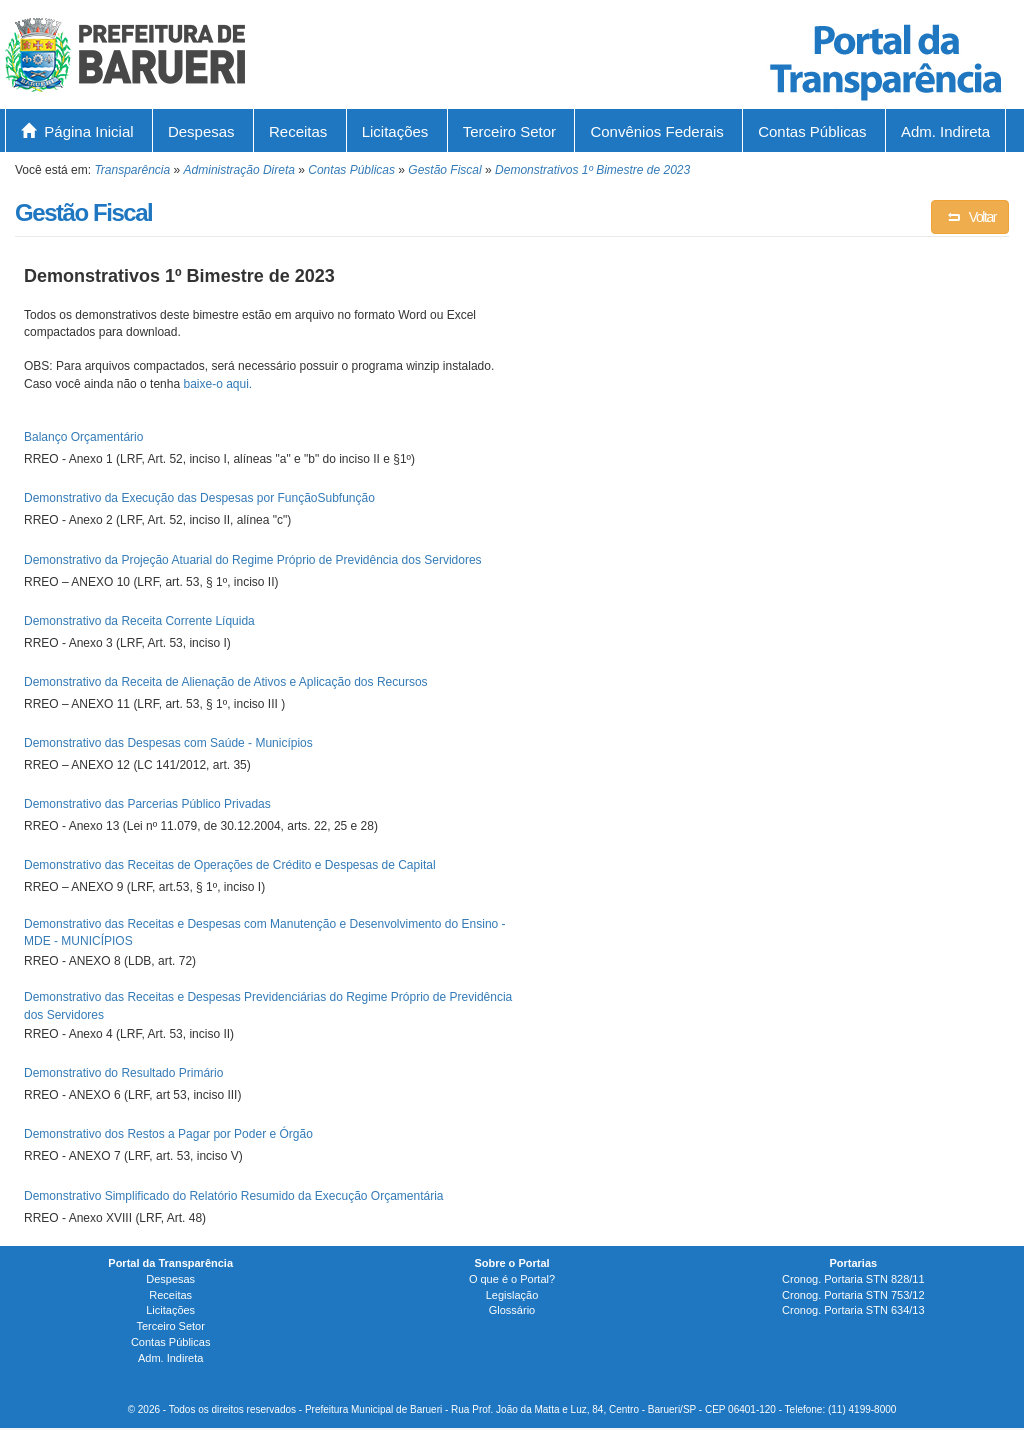 This screenshot has height=1430, width=1024. I want to click on Demonstrativo da Receita de Alienação de Ativos e Aplicação dos Recursos, so click(226, 682).